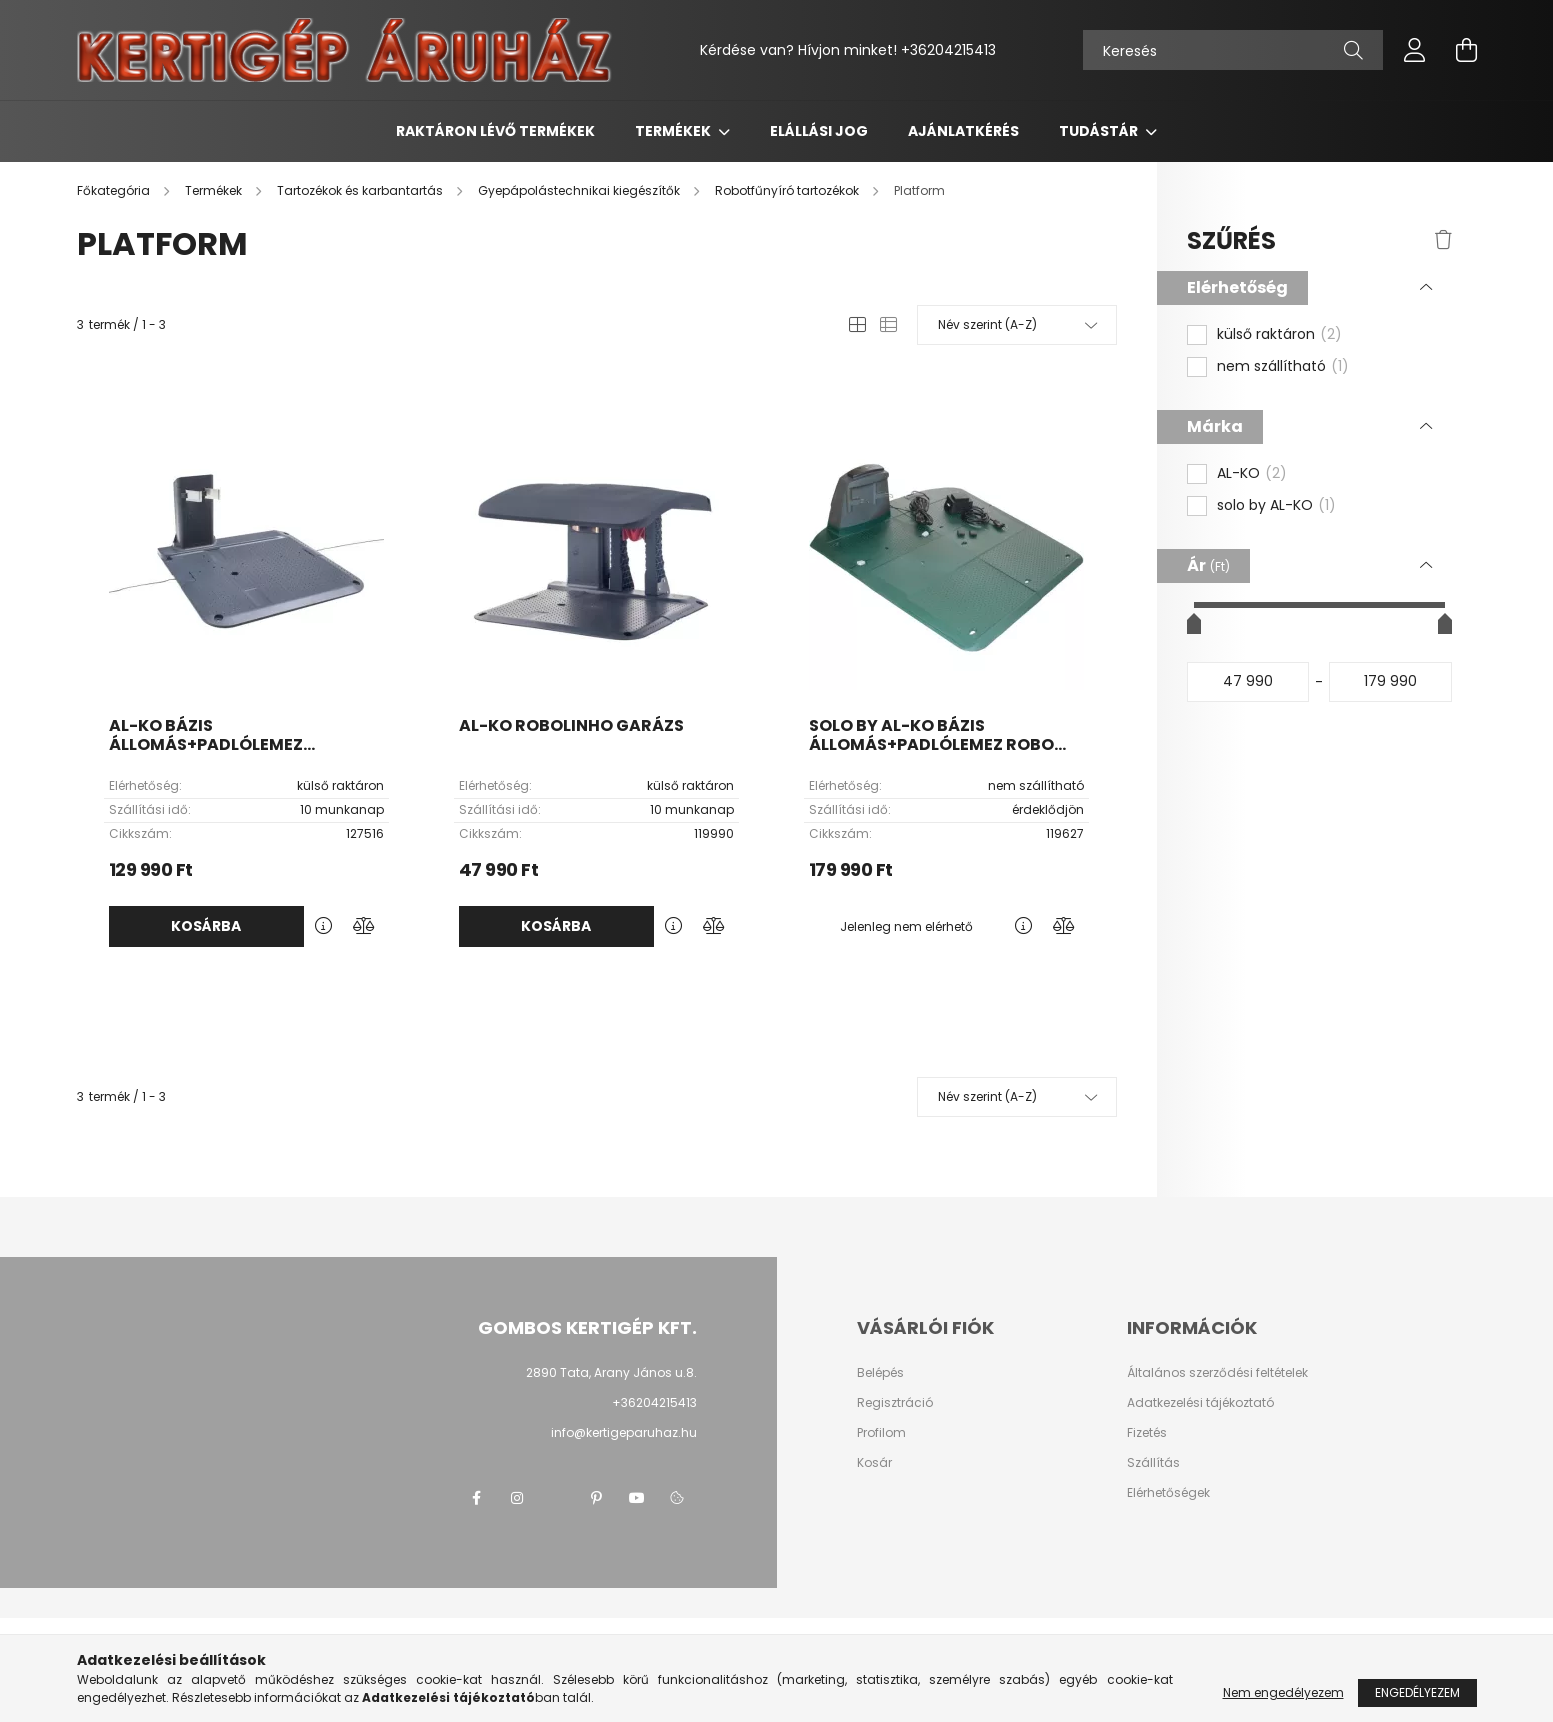 The width and height of the screenshot is (1553, 1722). What do you see at coordinates (495, 131) in the screenshot?
I see `Raktáron lévő termékek` at bounding box center [495, 131].